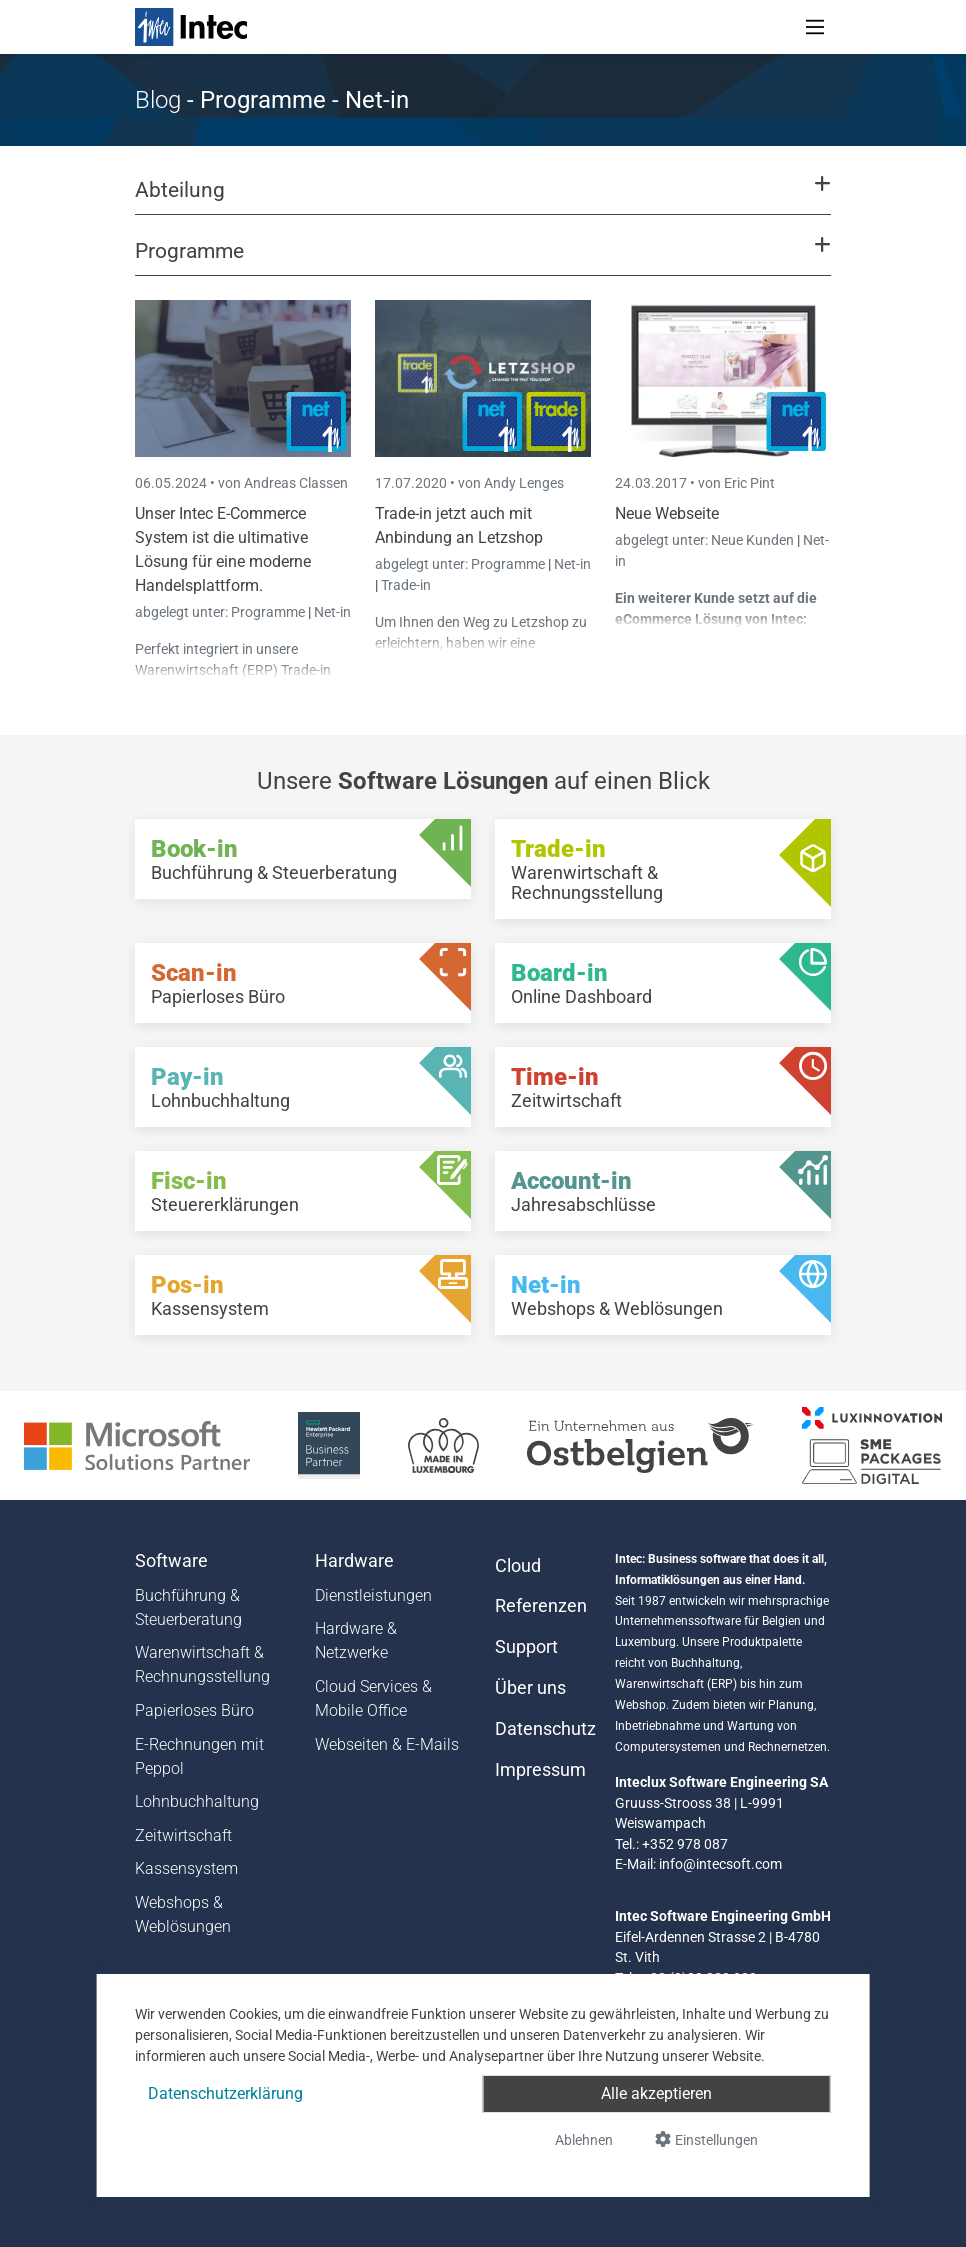 The width and height of the screenshot is (966, 2247). What do you see at coordinates (406, 585) in the screenshot?
I see `Trade-in` at bounding box center [406, 585].